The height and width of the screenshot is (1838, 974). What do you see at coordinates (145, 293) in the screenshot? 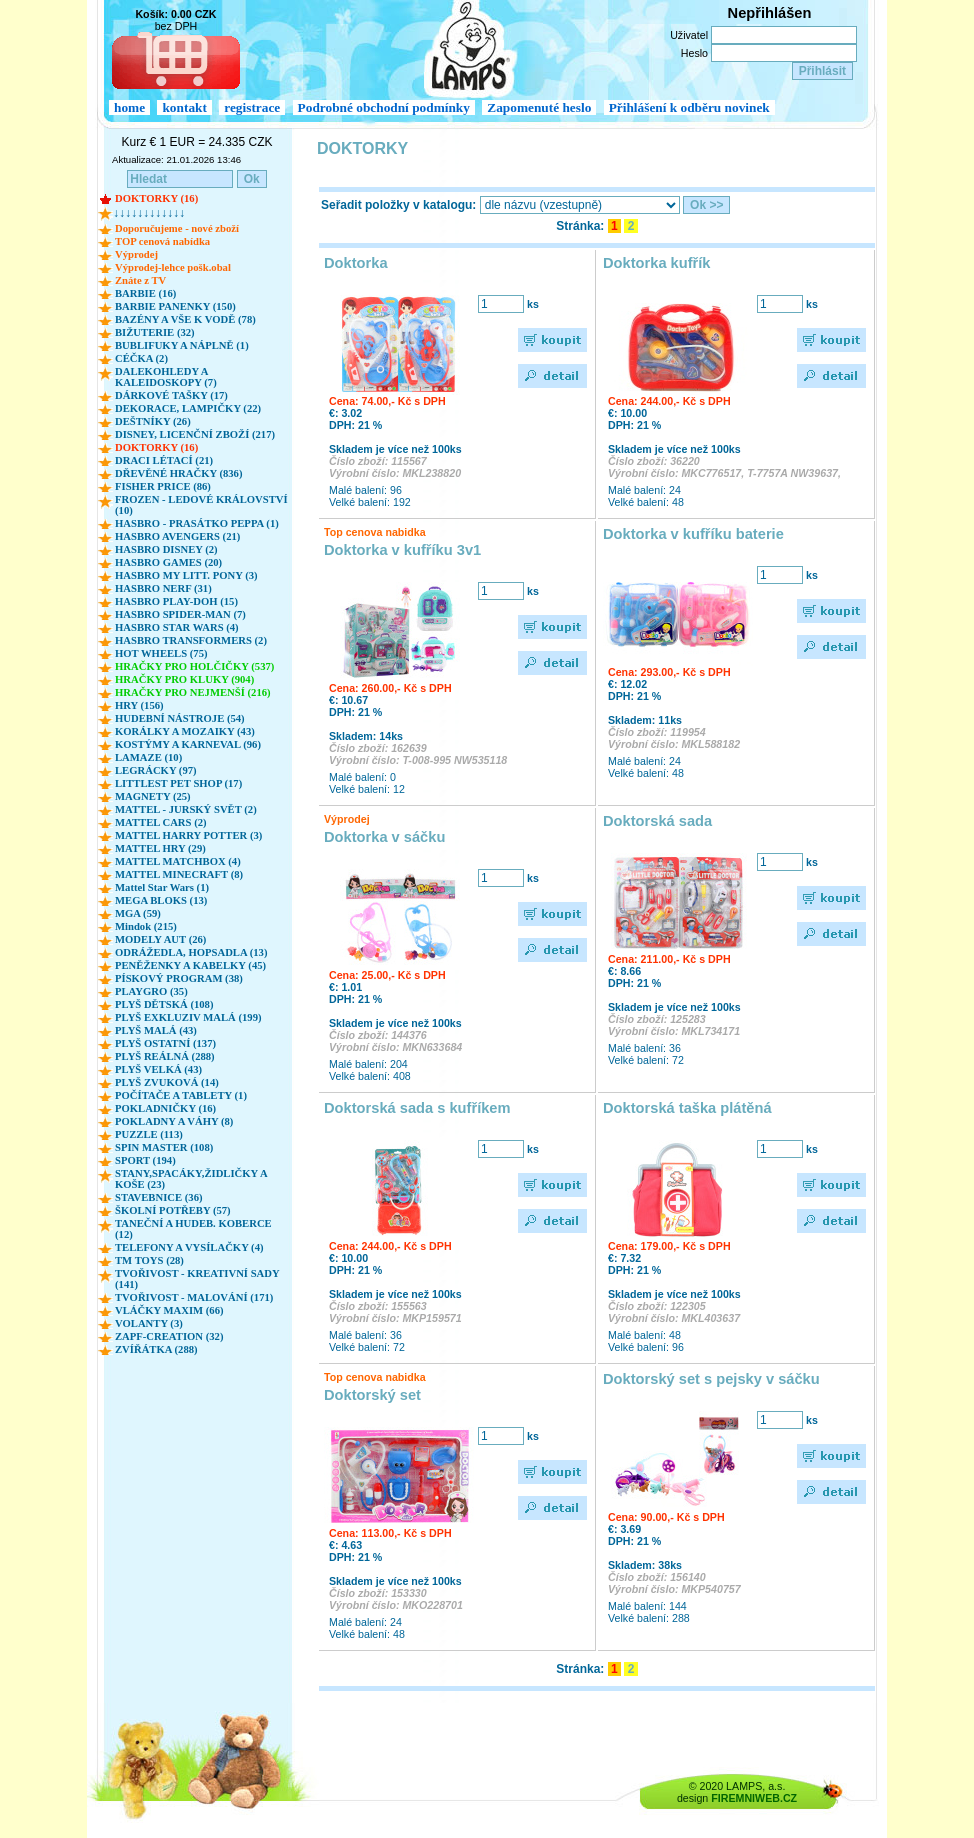
I see `BARBIE (16)` at bounding box center [145, 293].